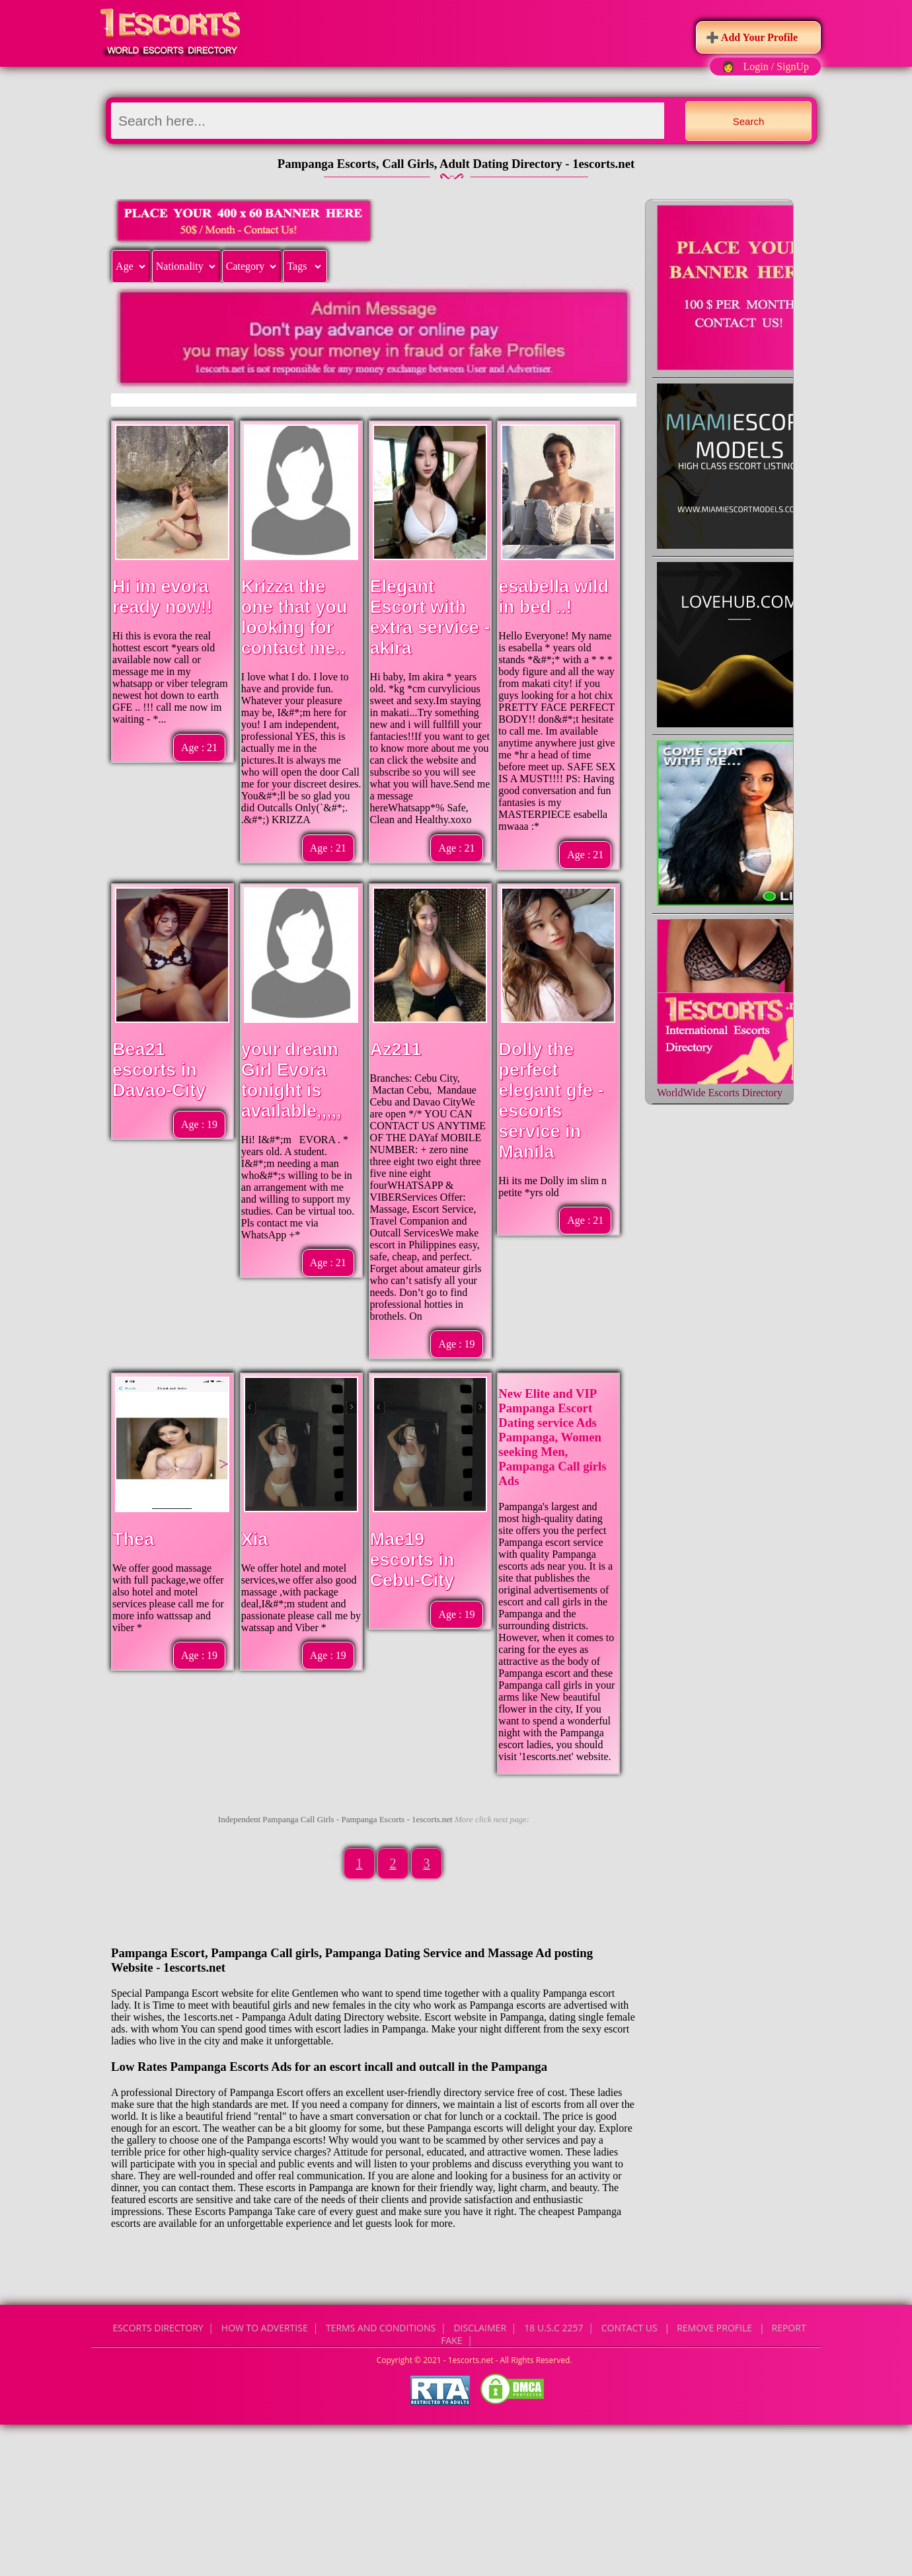 Image resolution: width=912 pixels, height=2576 pixels. What do you see at coordinates (133, 1539) in the screenshot?
I see `Thea` at bounding box center [133, 1539].